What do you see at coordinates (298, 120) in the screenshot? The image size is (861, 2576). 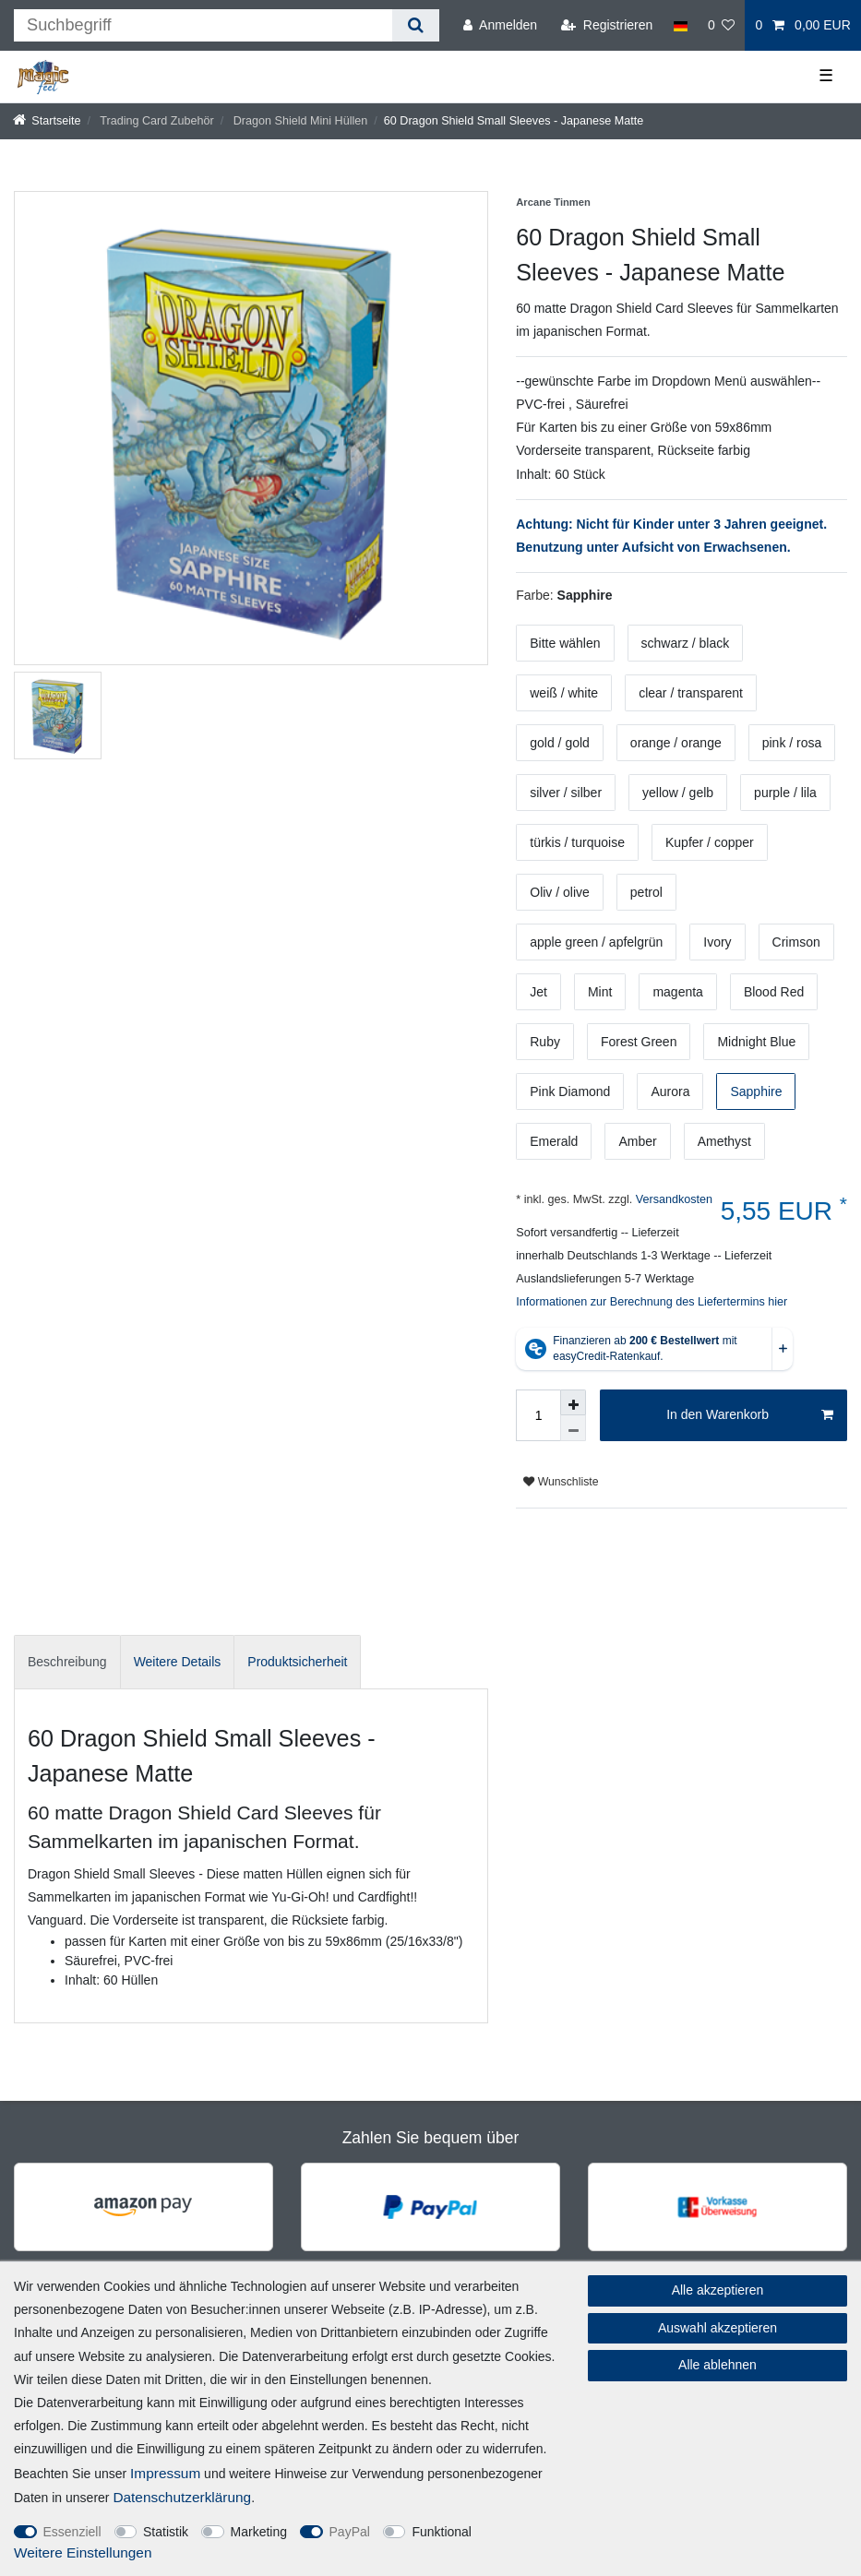 I see `Dragon Shield Mini Hüllen` at bounding box center [298, 120].